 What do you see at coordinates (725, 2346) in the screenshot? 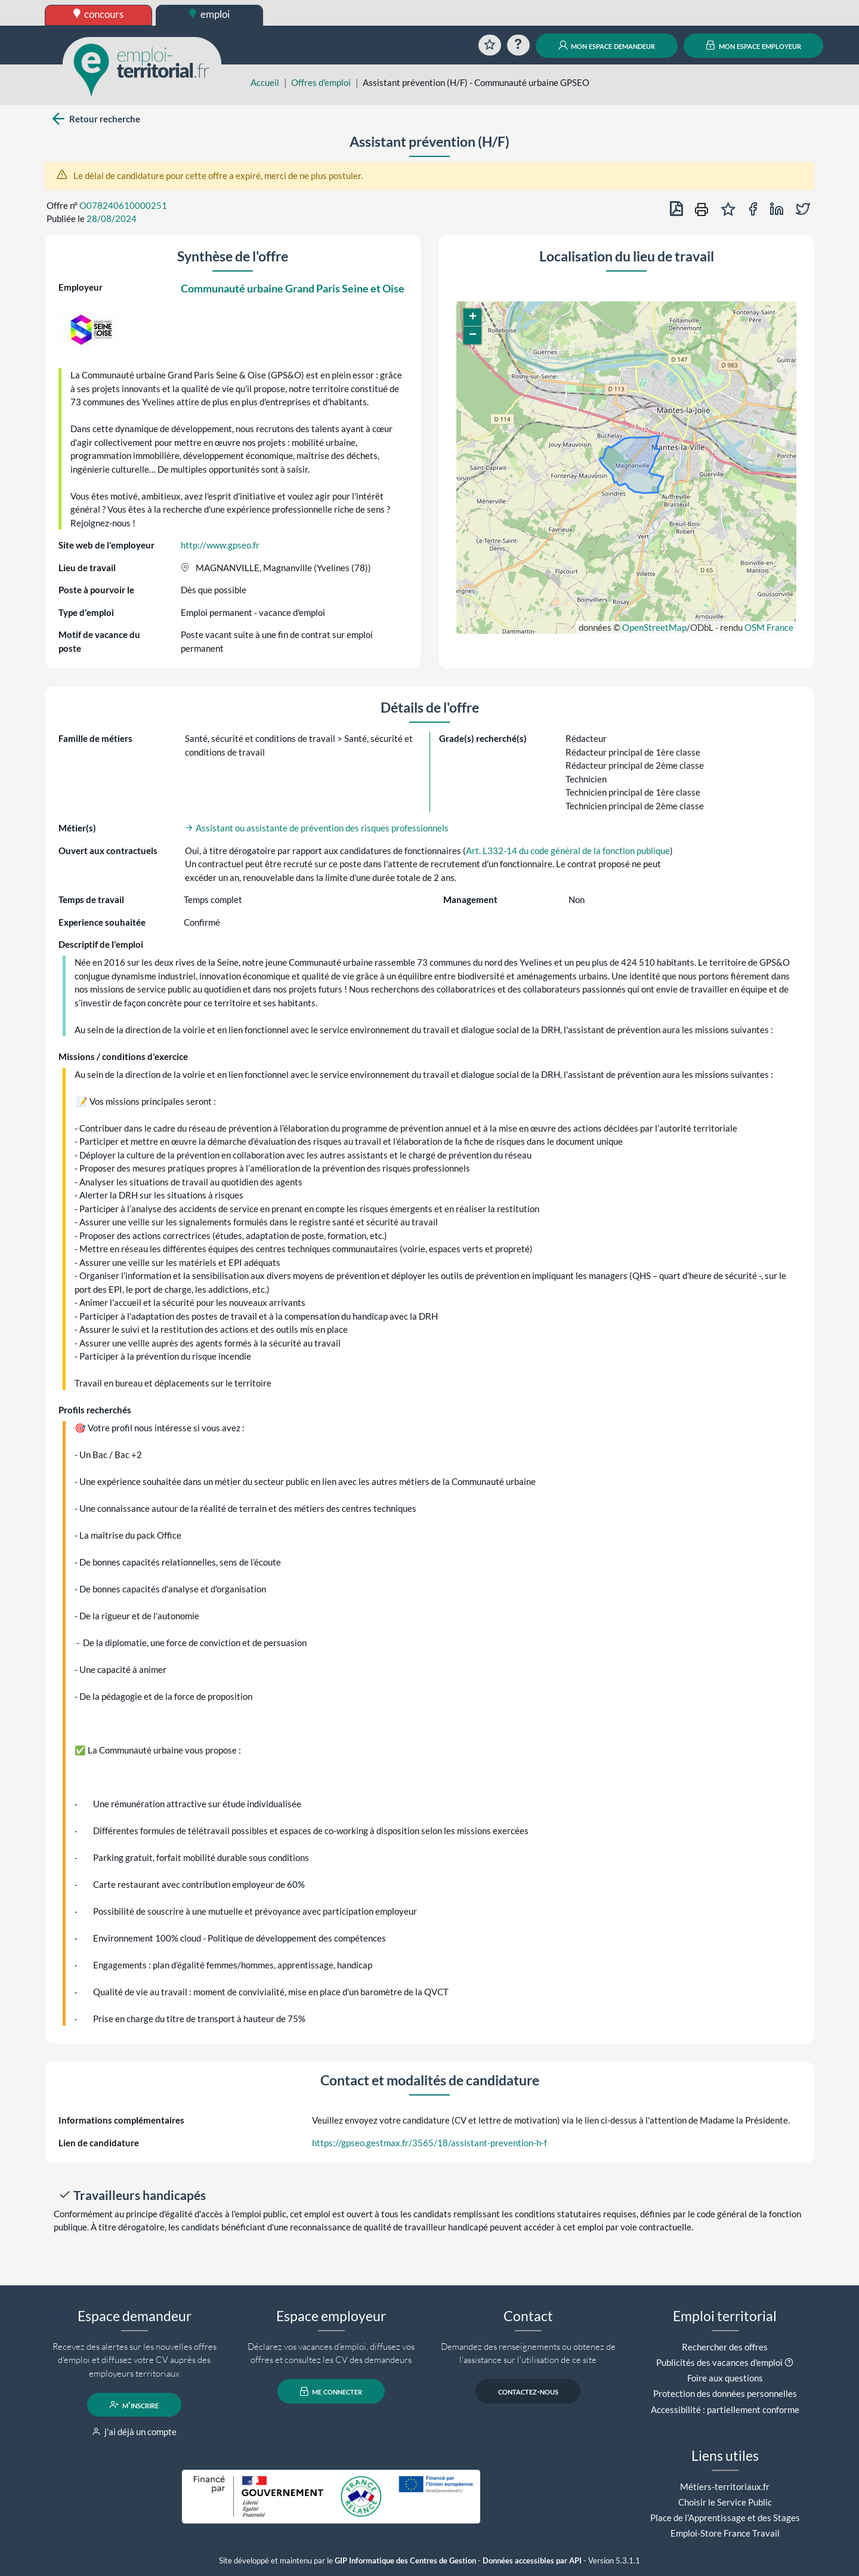
I see `Rechercher des offres` at bounding box center [725, 2346].